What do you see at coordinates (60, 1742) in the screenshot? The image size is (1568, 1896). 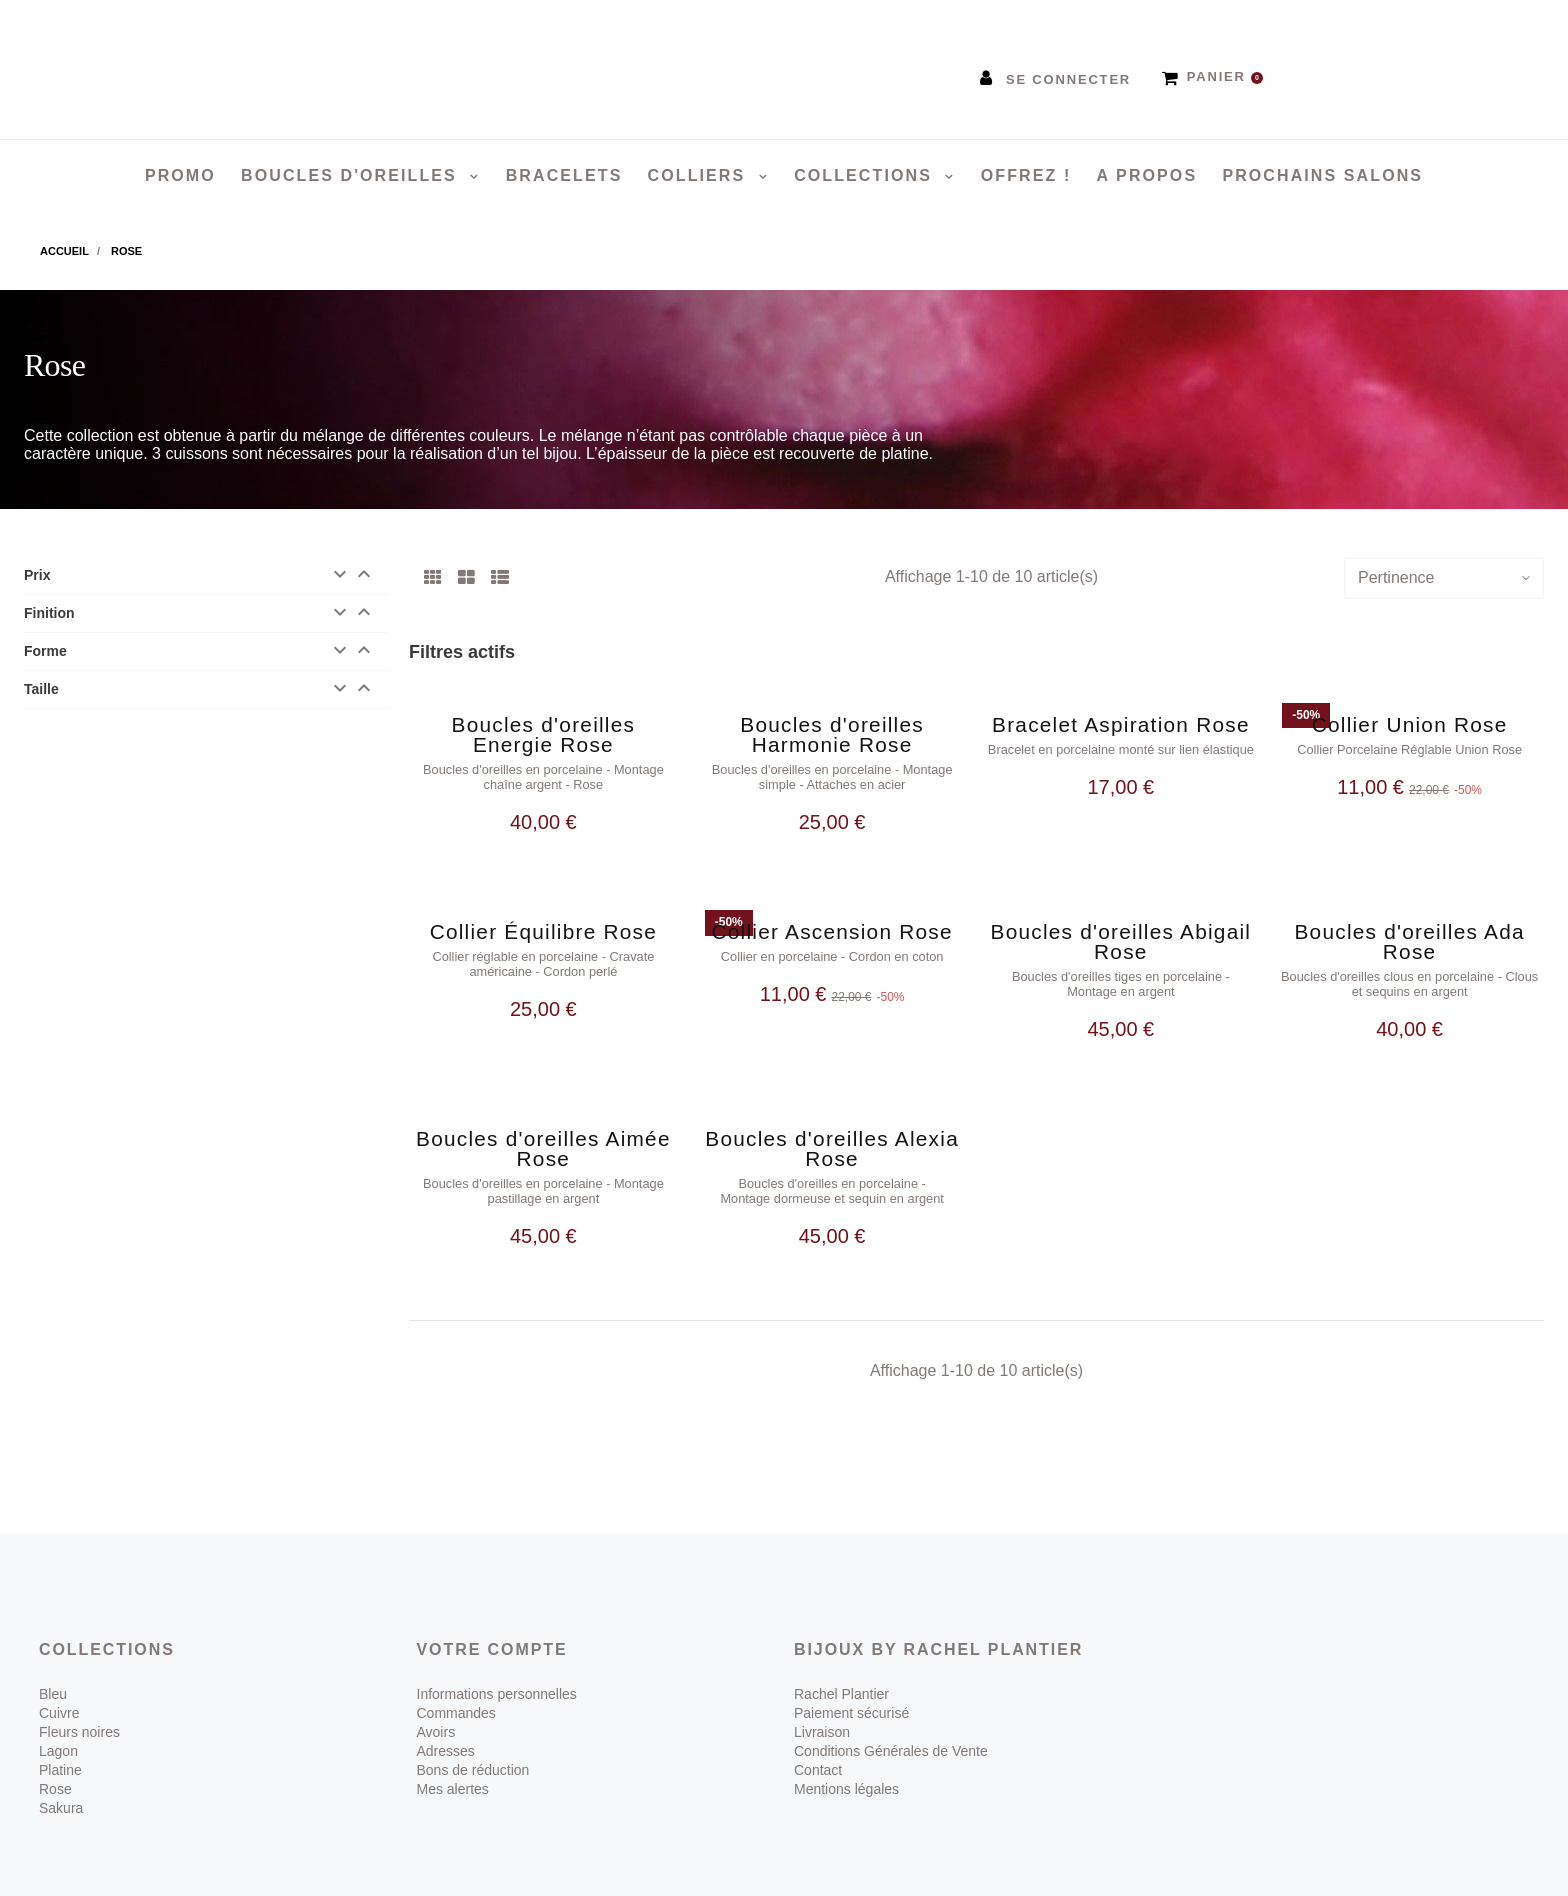 I see `Platine` at bounding box center [60, 1742].